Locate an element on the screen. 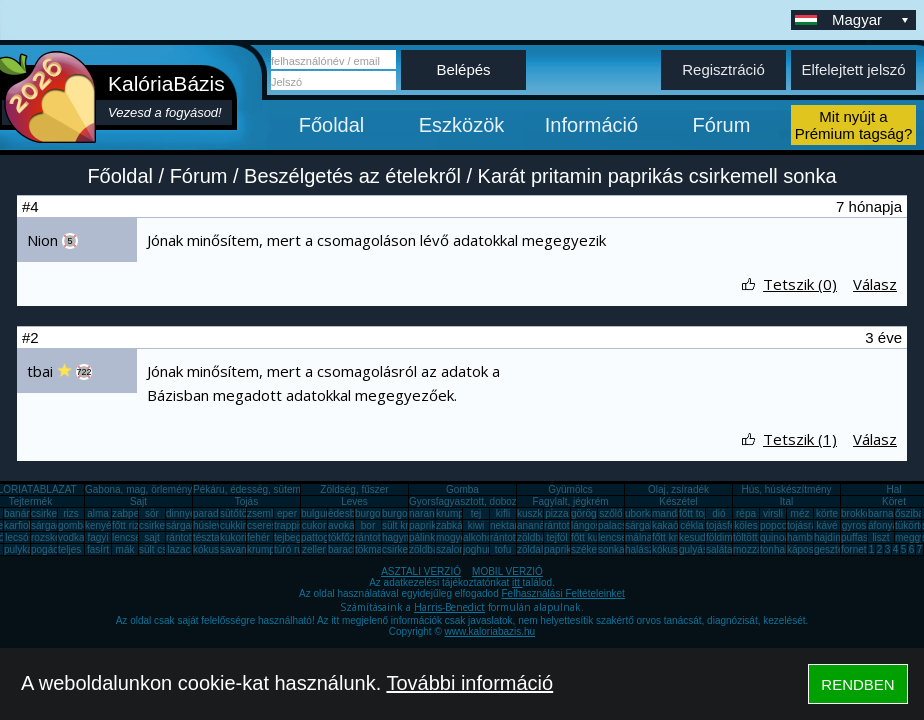 The width and height of the screenshot is (924, 720). főtt krumpli is located at coordinates (676, 537).